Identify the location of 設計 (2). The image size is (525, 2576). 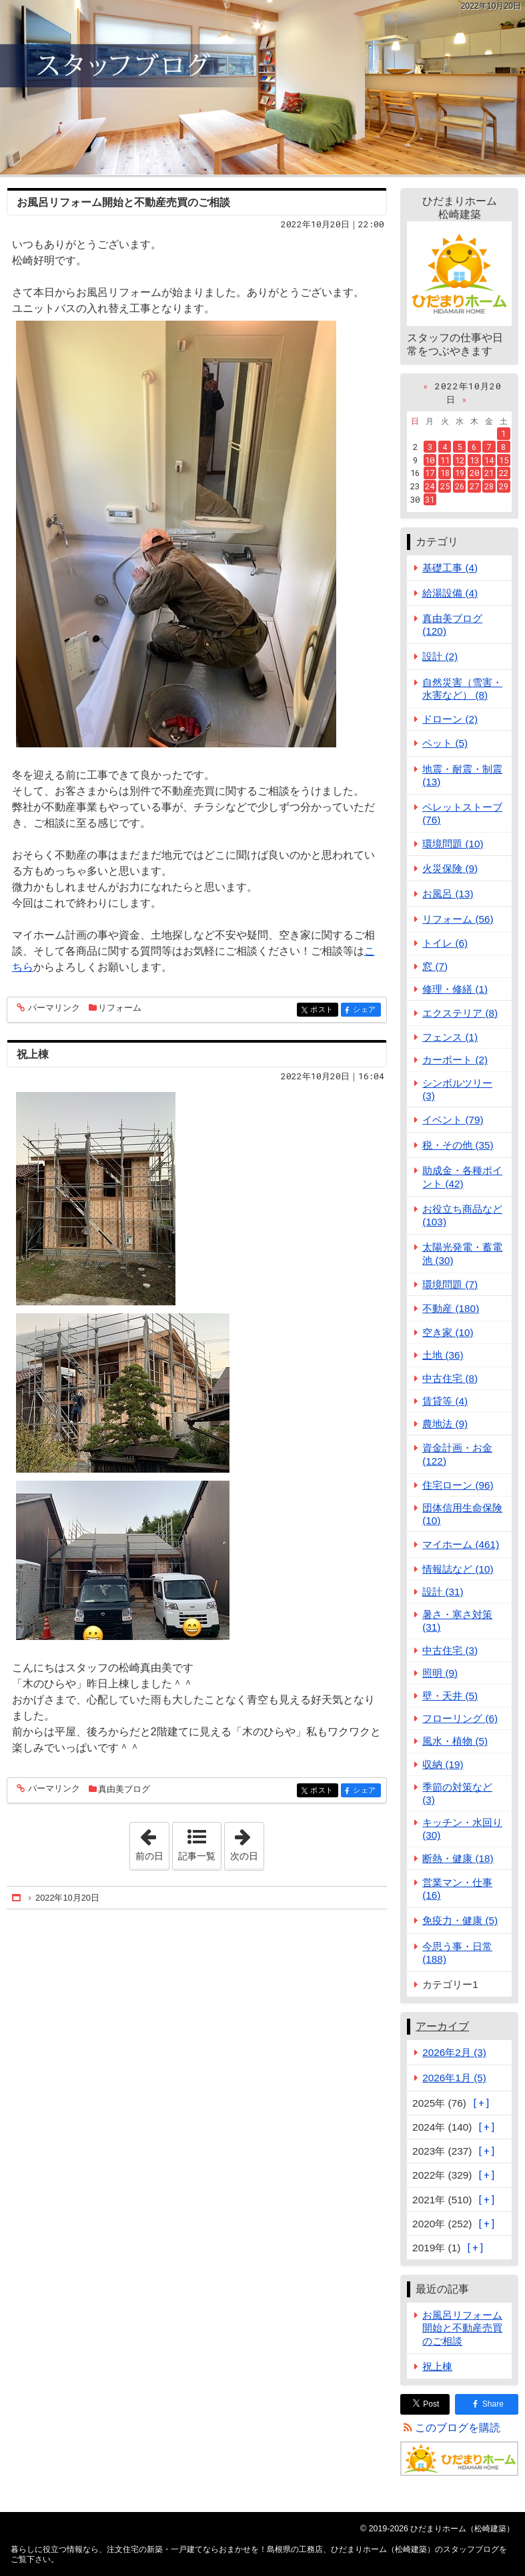
(440, 656).